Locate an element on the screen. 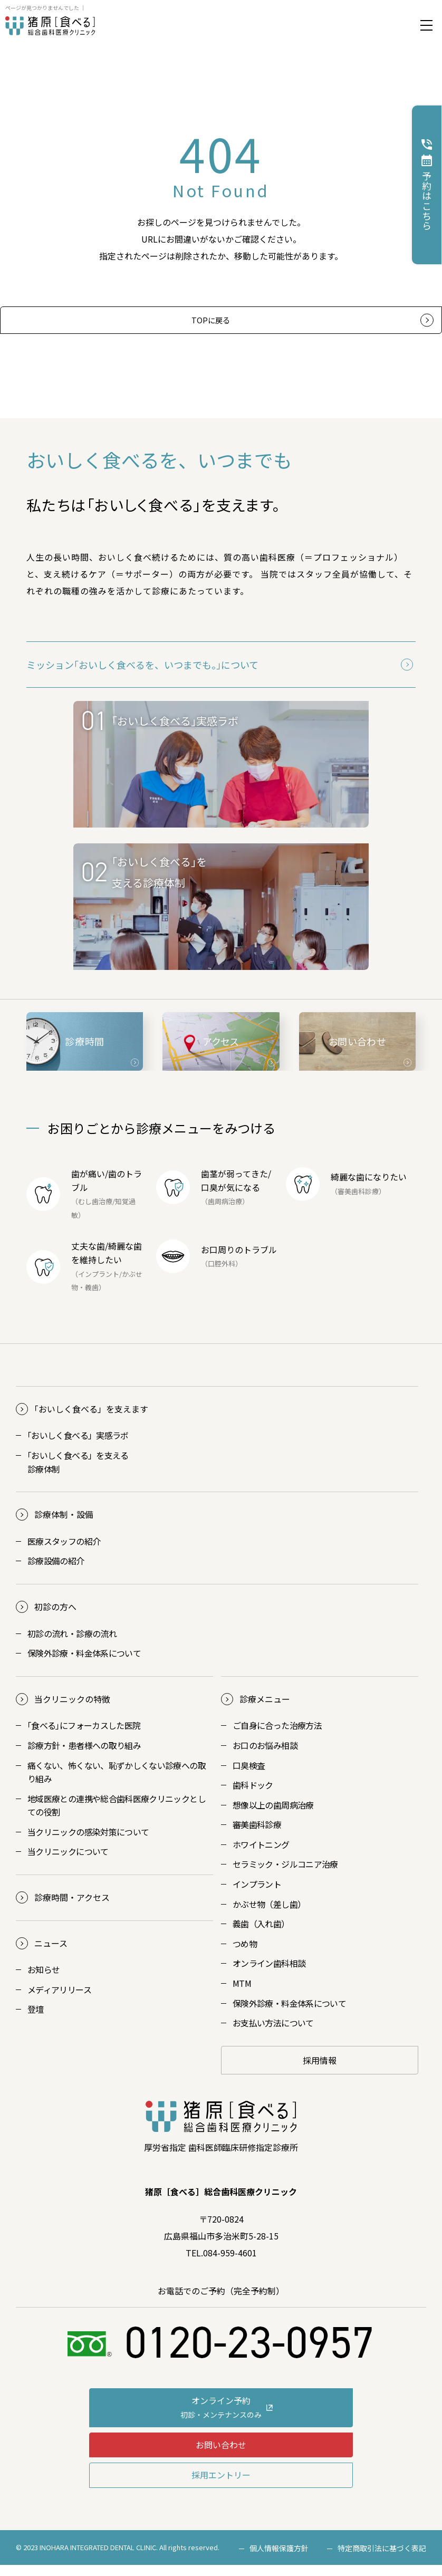 The width and height of the screenshot is (442, 2576). 医療スタッフの紹介 is located at coordinates (63, 1552).